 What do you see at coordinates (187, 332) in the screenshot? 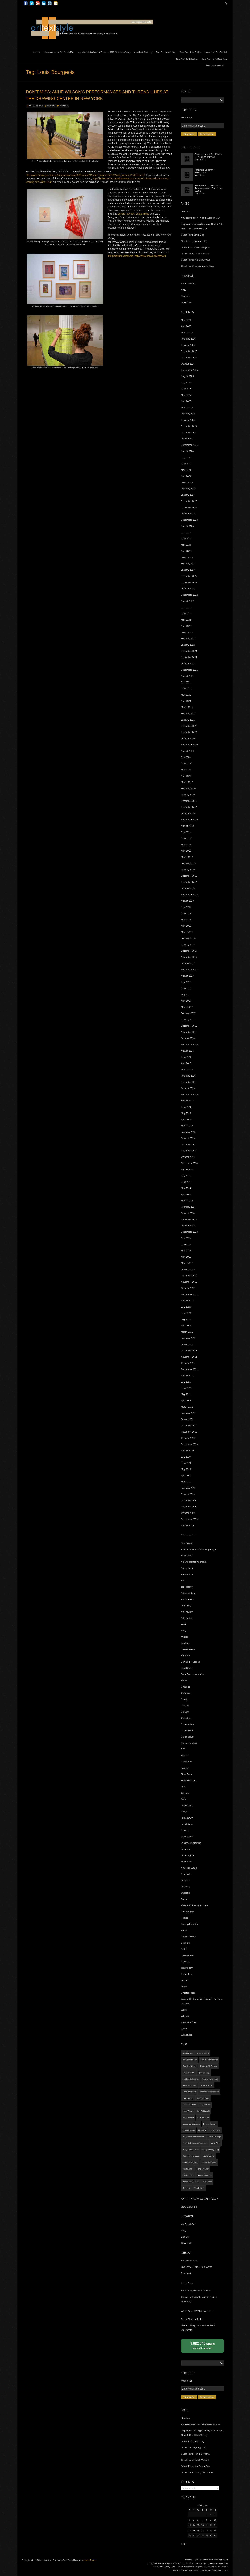
I see `March 2026` at bounding box center [187, 332].